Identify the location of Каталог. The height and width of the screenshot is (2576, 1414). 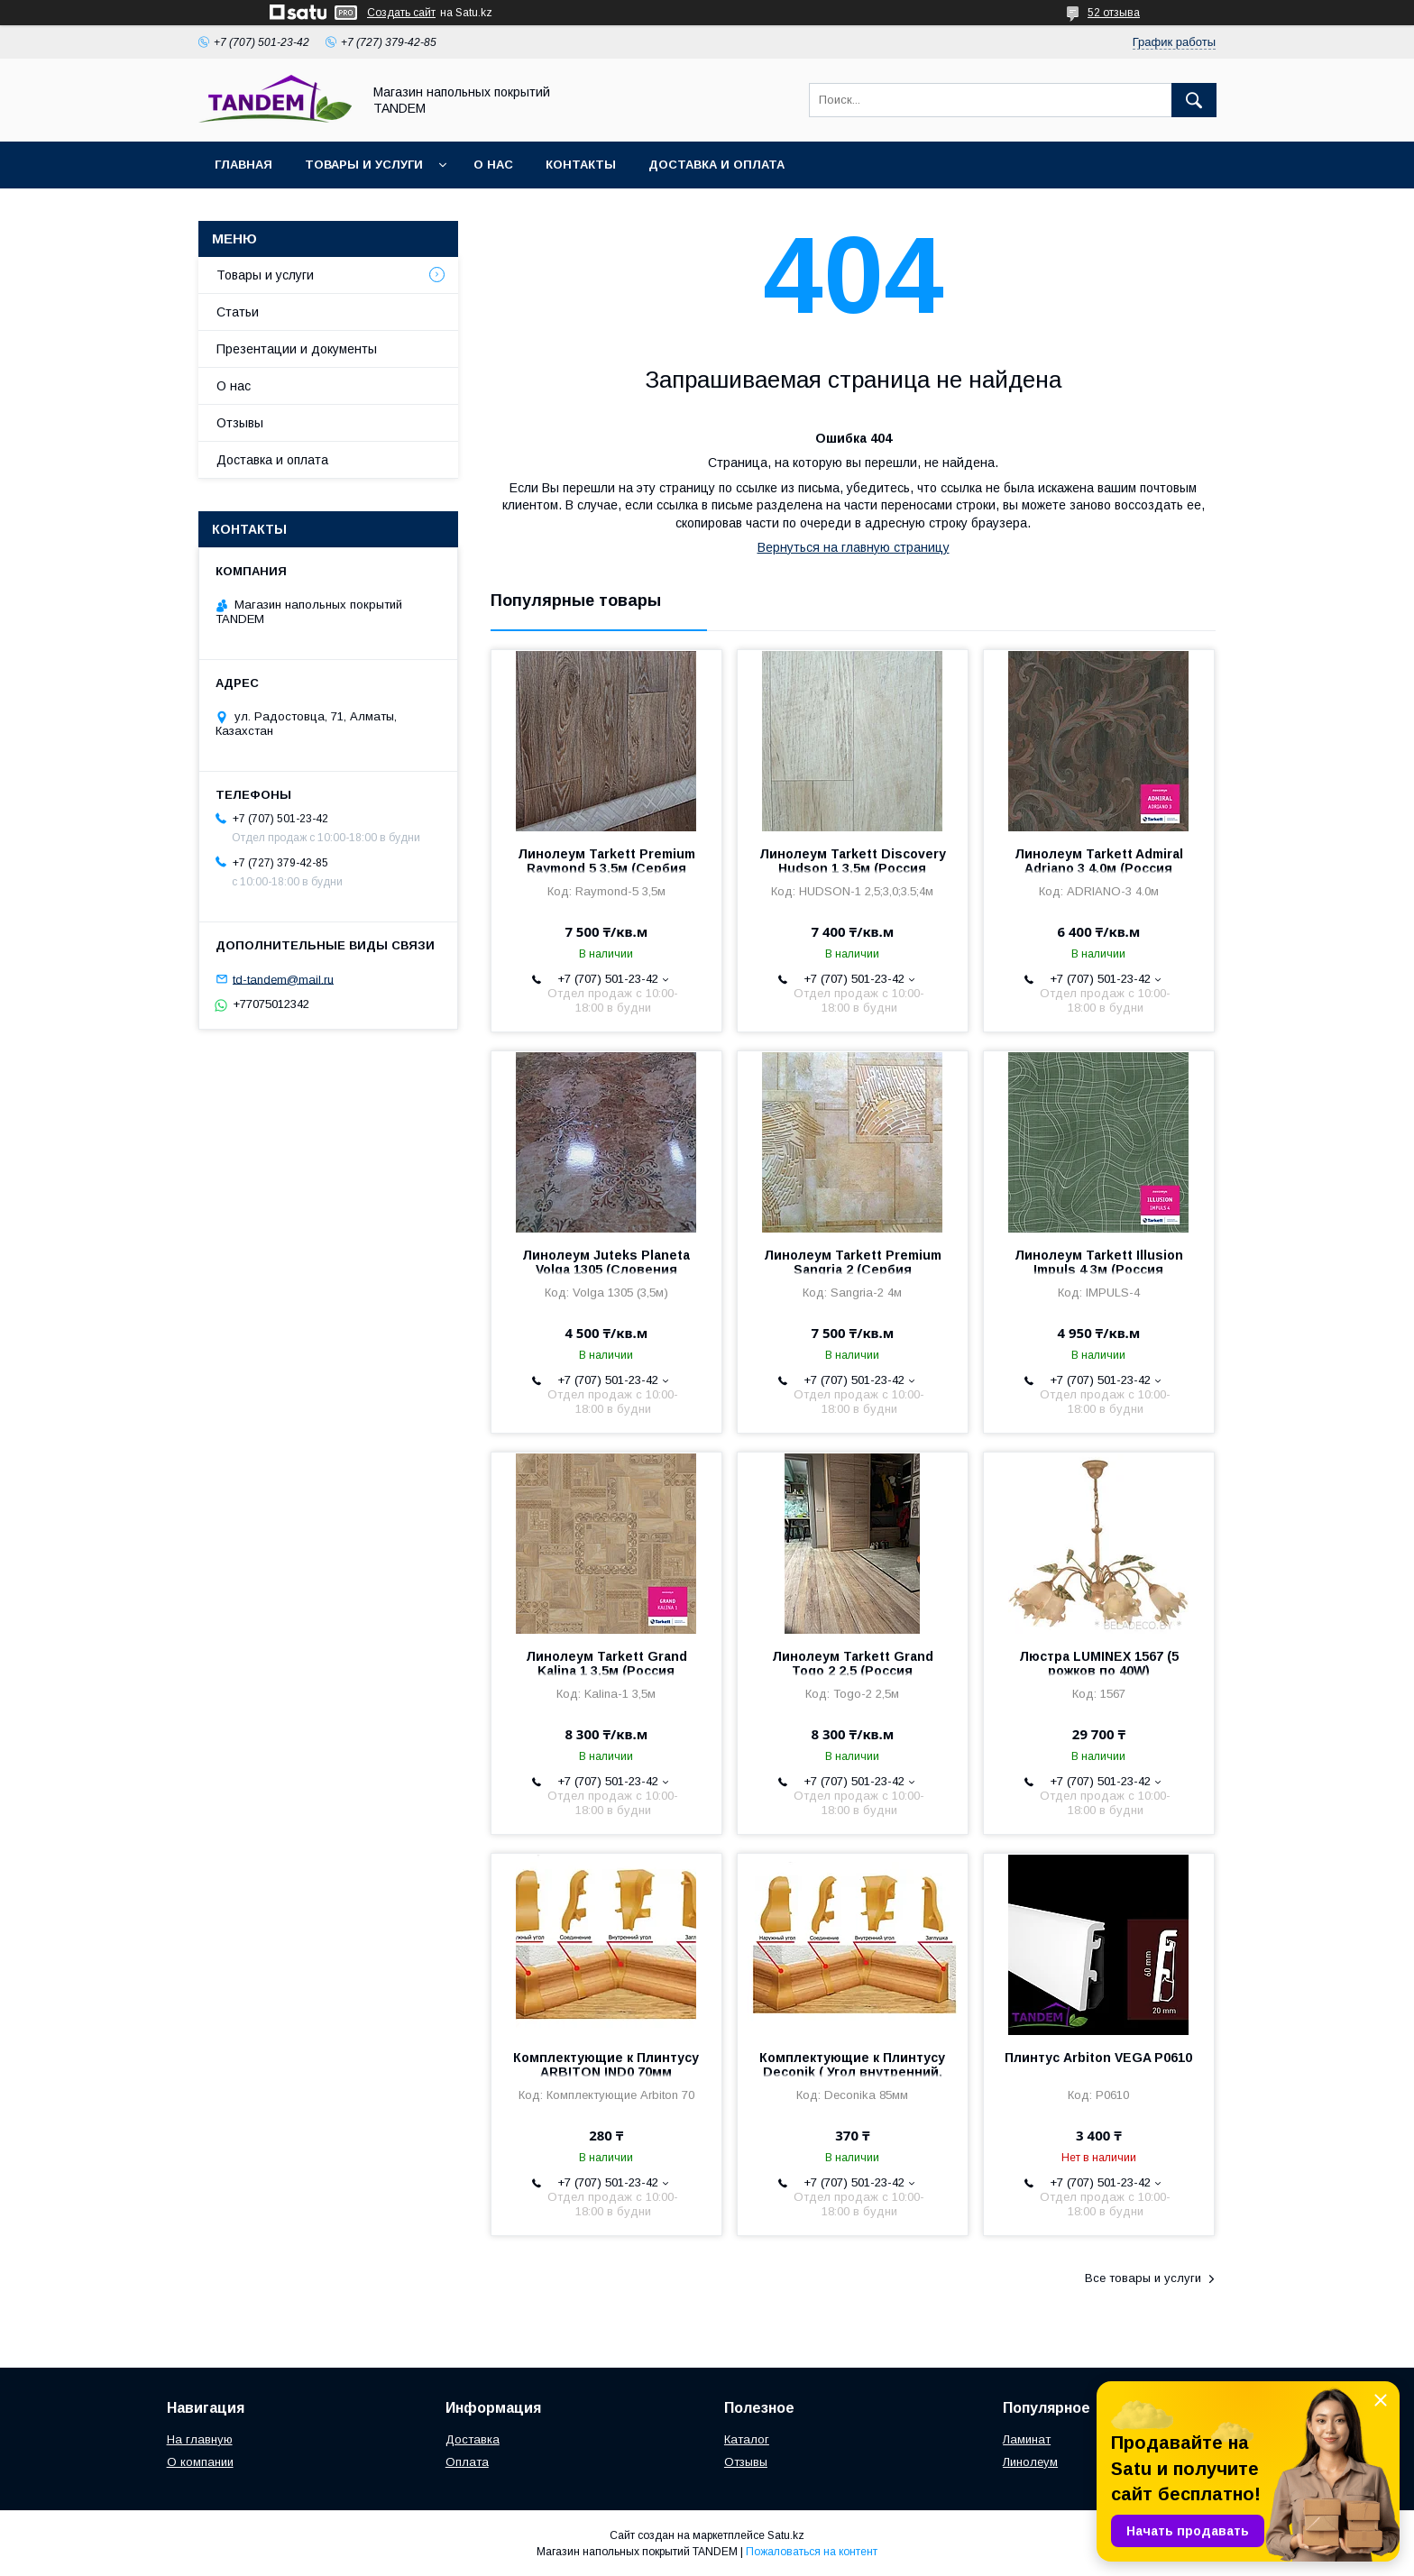
(746, 2439).